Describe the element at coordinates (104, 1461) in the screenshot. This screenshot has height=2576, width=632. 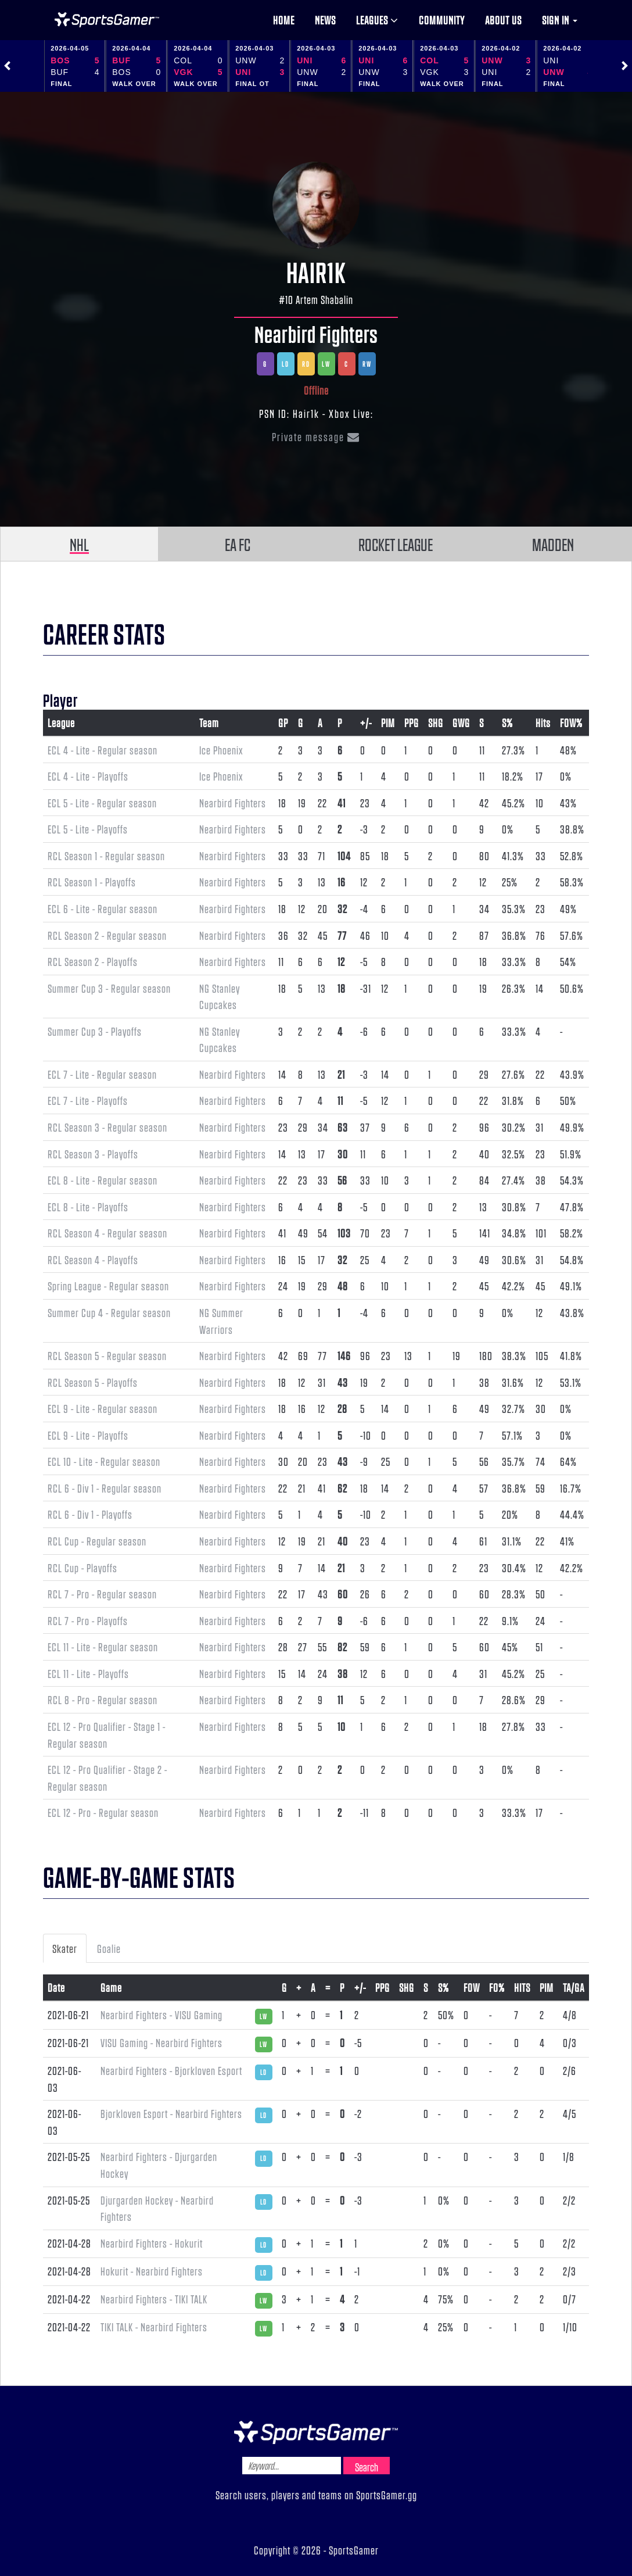
I see `ECL 10 - Lite - Regular season` at that location.